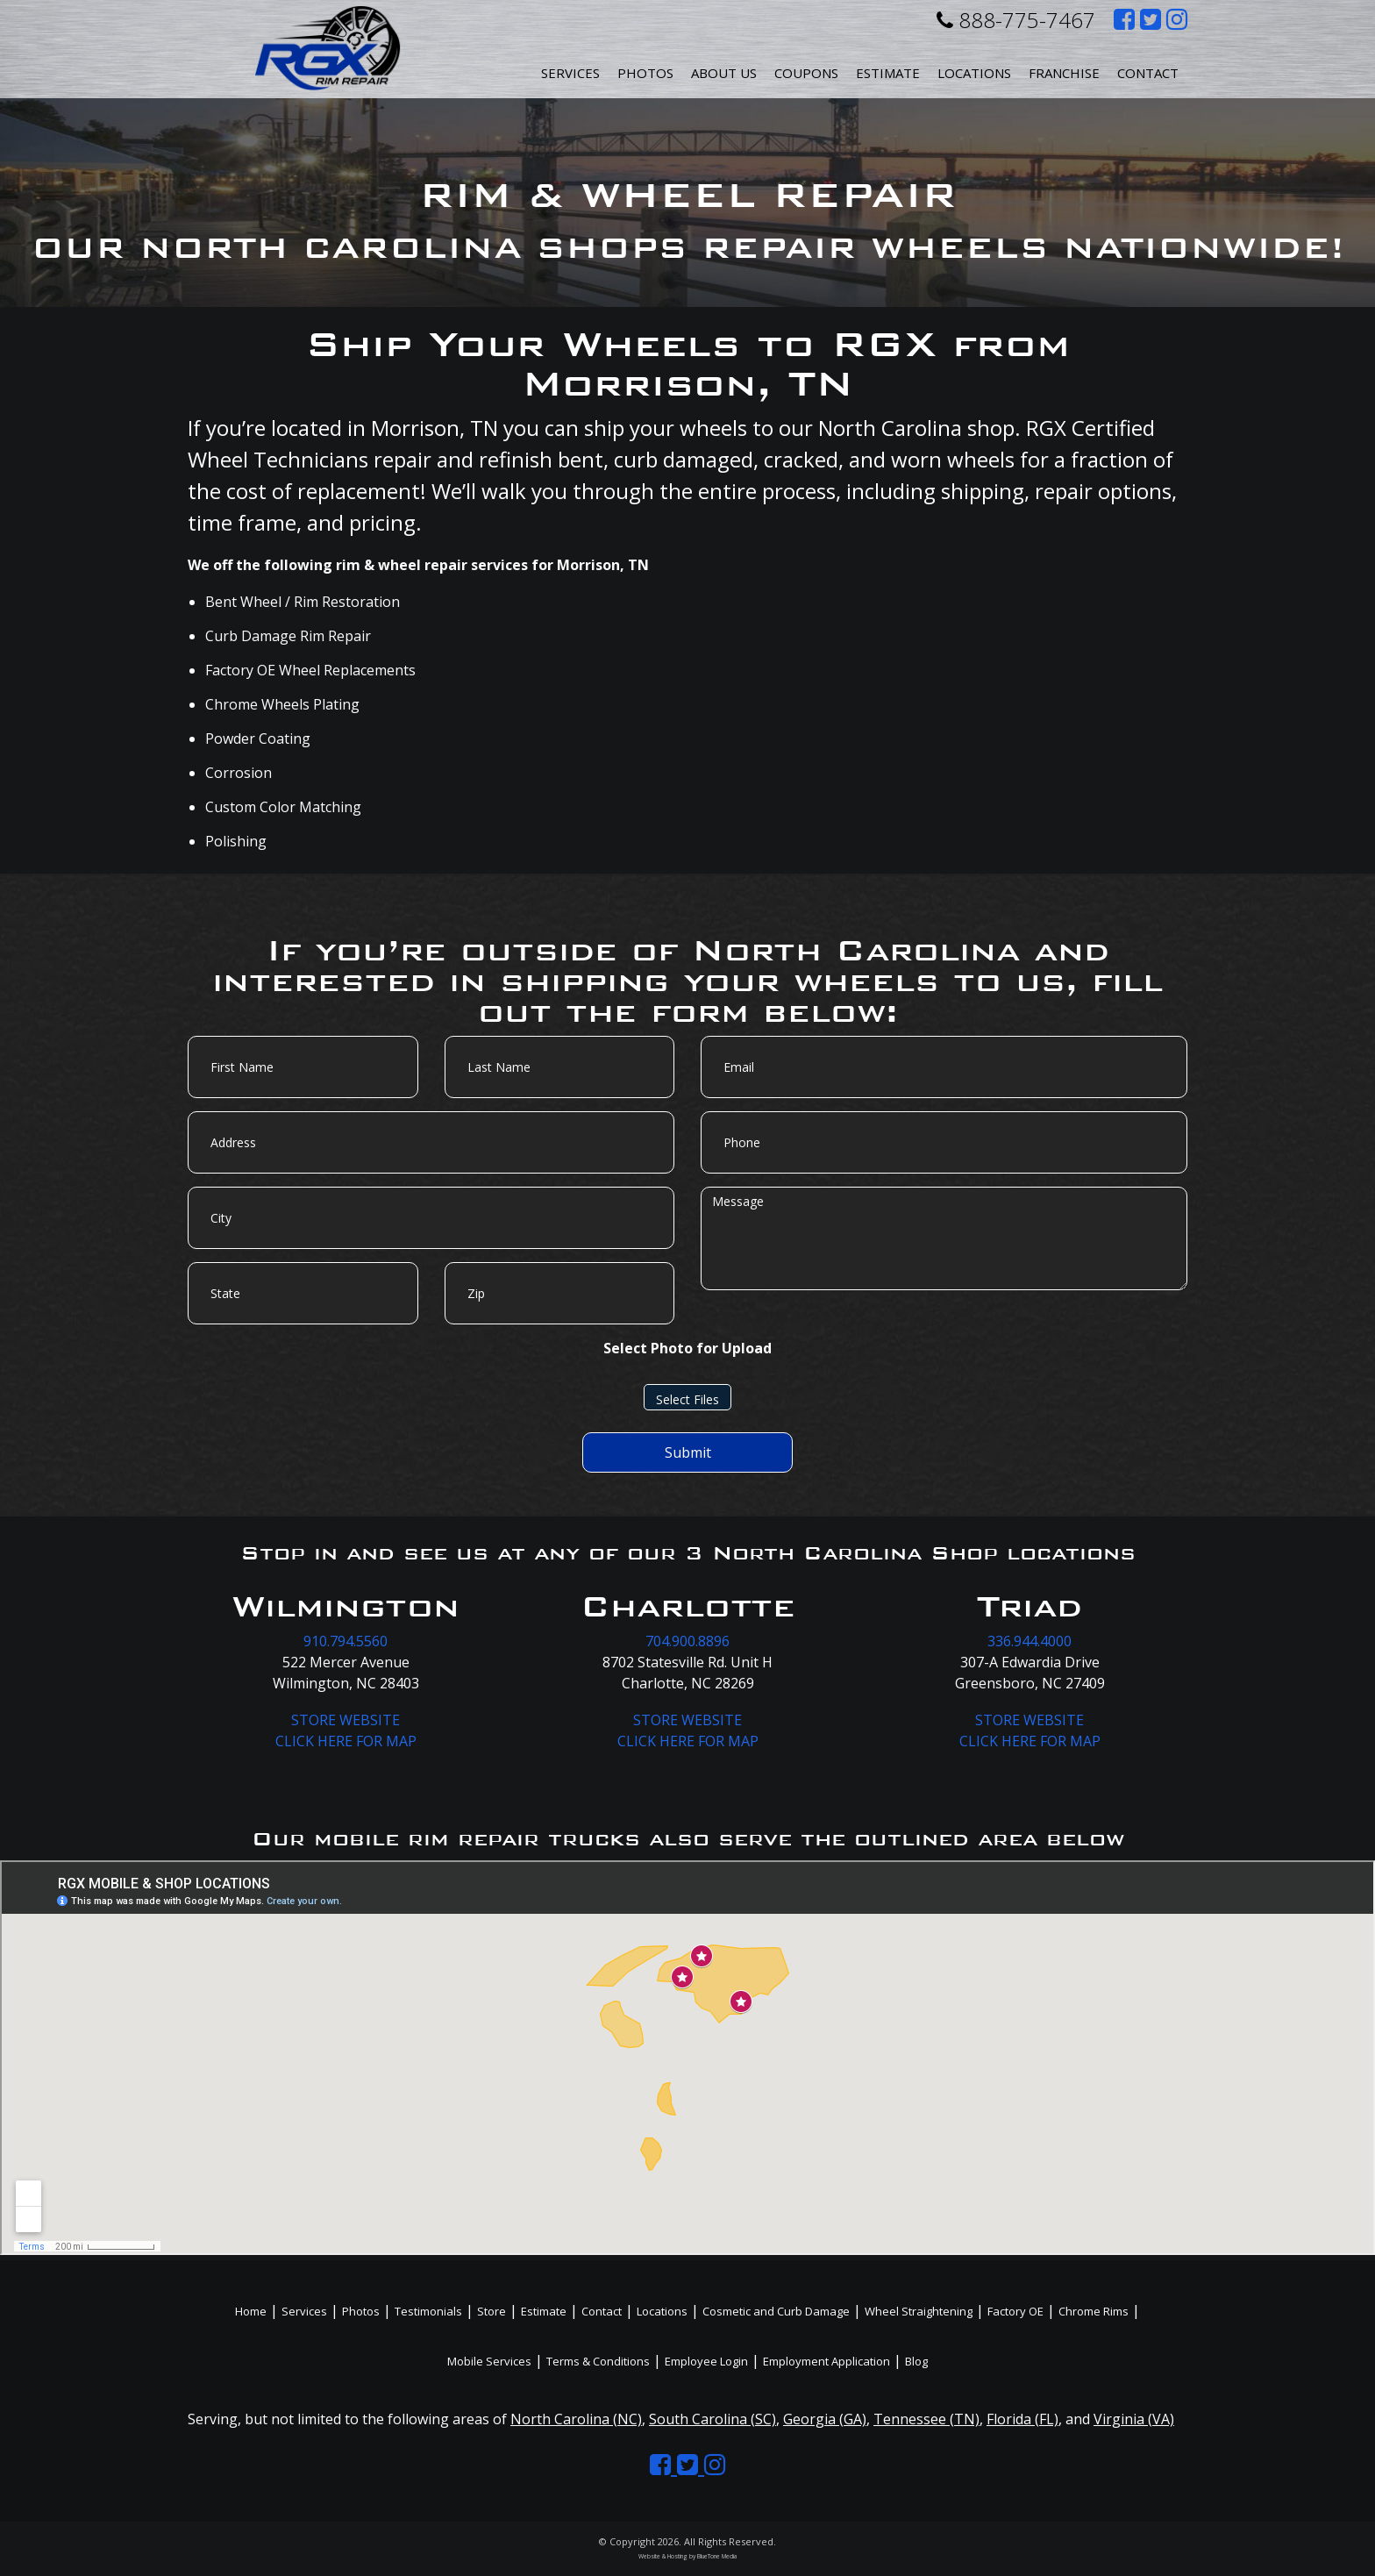 This screenshot has width=1375, height=2576. What do you see at coordinates (1134, 2419) in the screenshot?
I see `Virginia (VA)` at bounding box center [1134, 2419].